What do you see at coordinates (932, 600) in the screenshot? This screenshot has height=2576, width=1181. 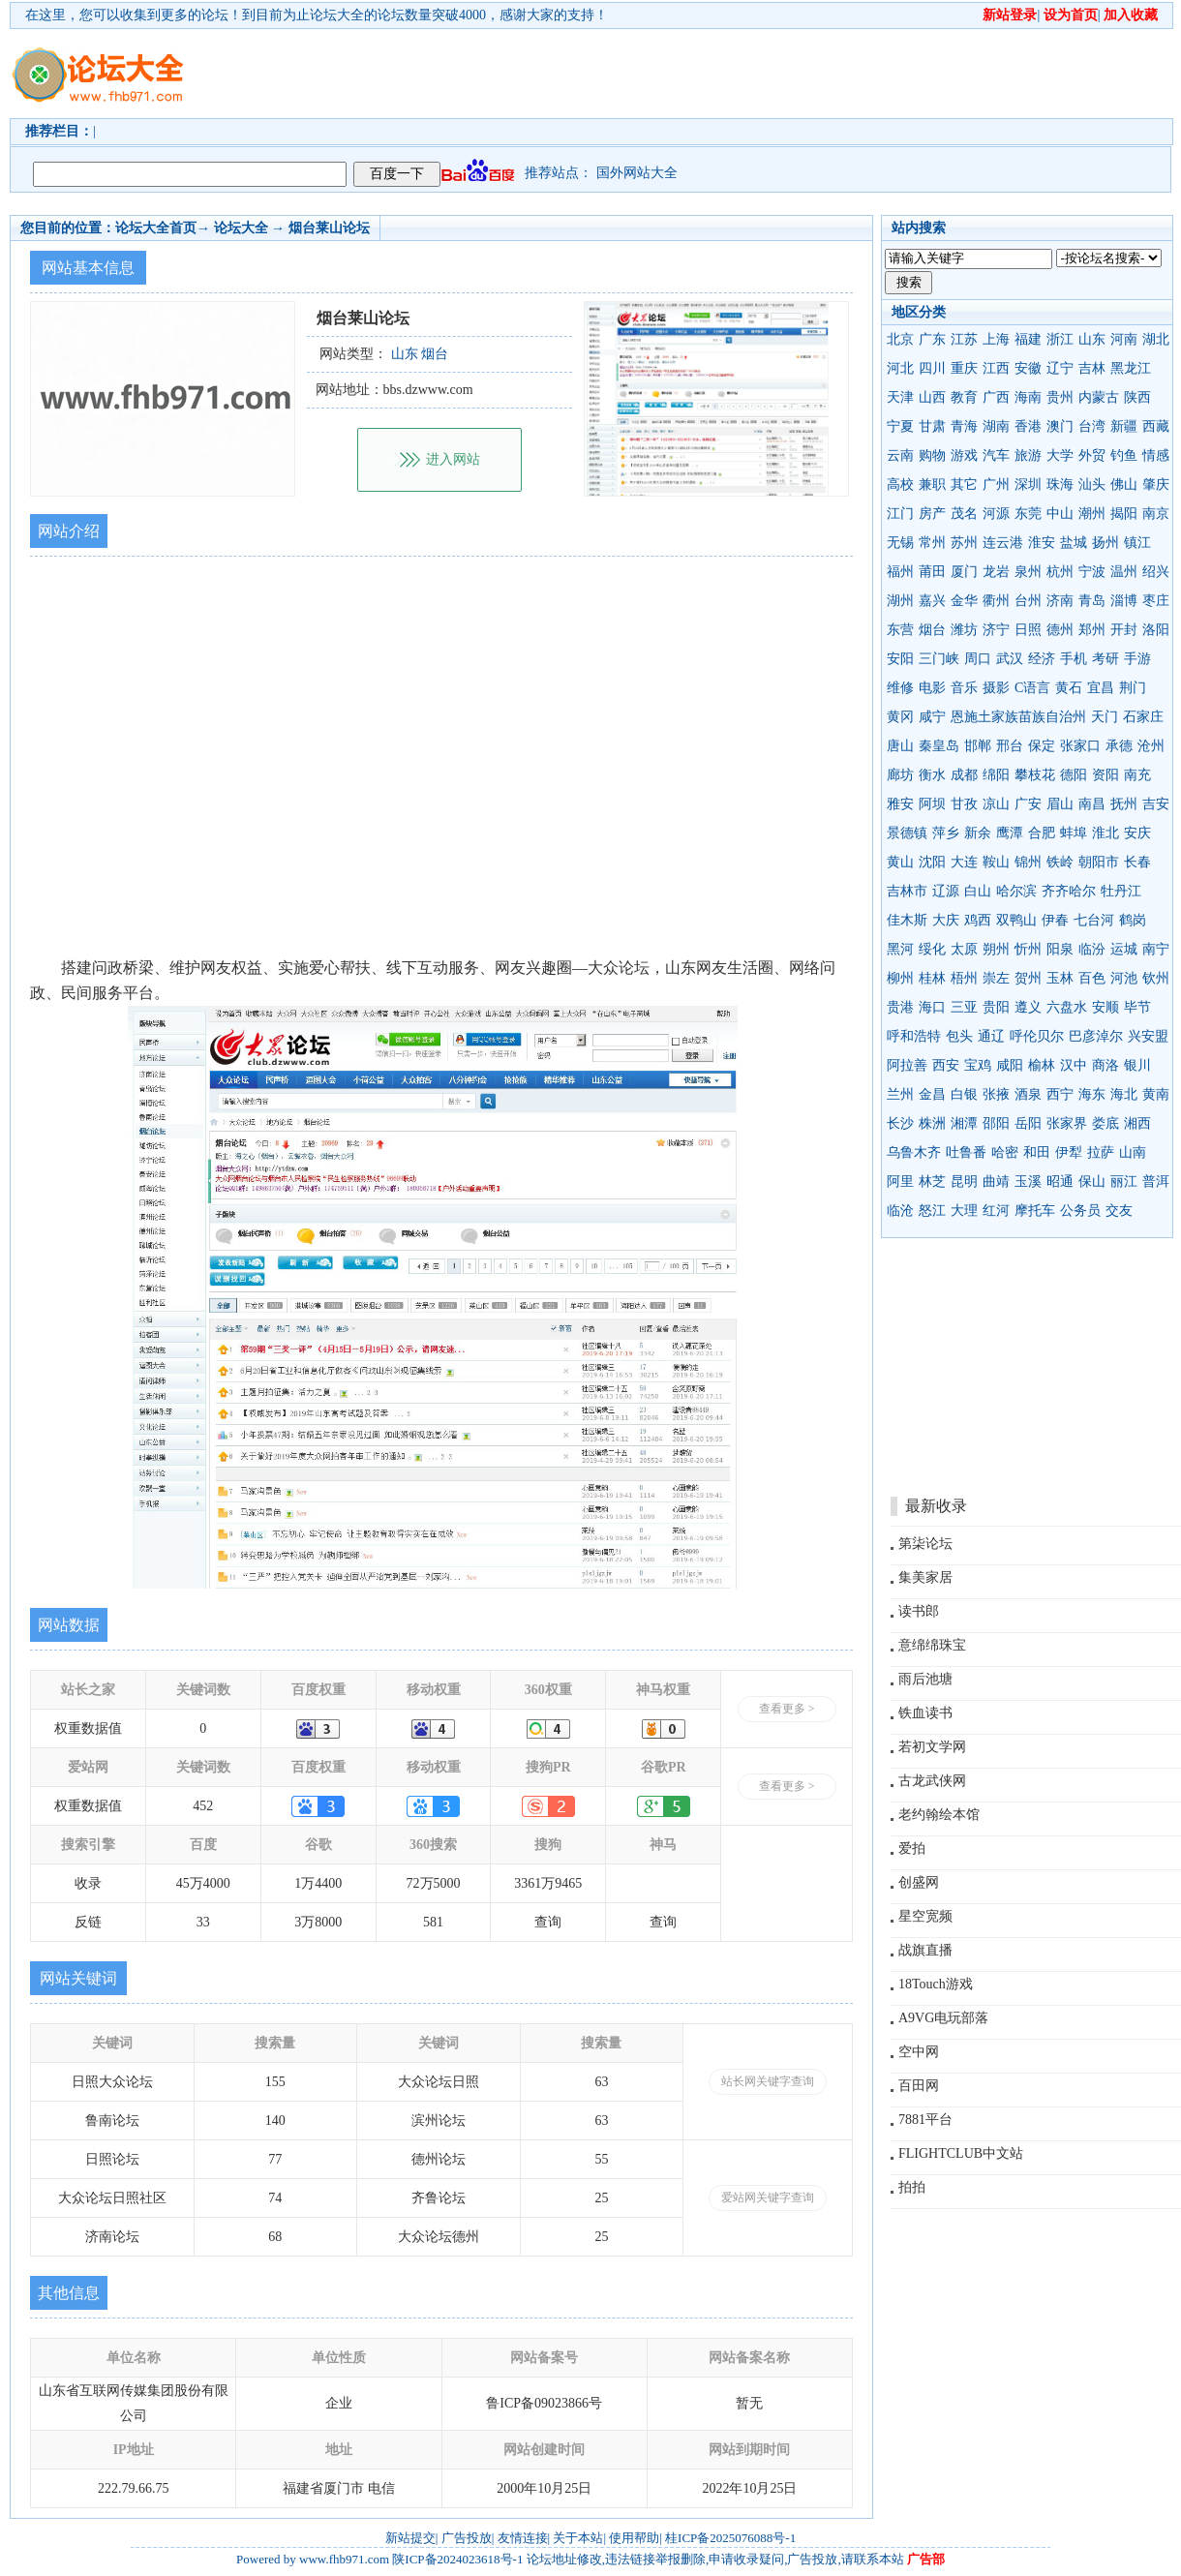 I see `嘉兴` at bounding box center [932, 600].